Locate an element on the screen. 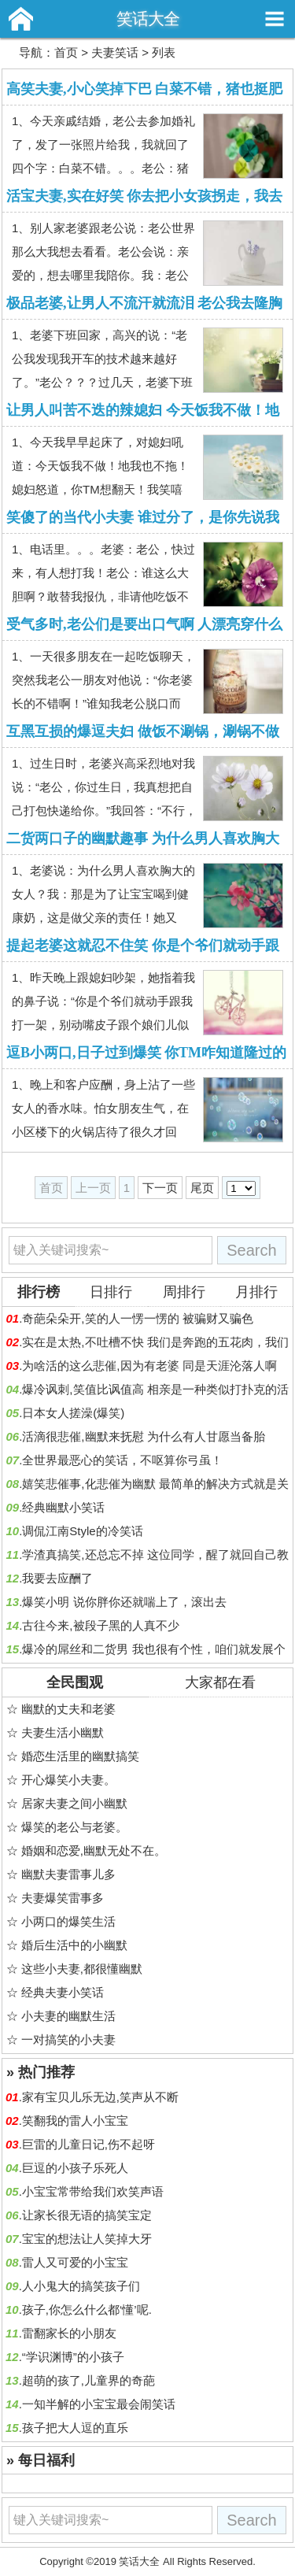  居家夫妻之间小幽默 is located at coordinates (74, 1803).